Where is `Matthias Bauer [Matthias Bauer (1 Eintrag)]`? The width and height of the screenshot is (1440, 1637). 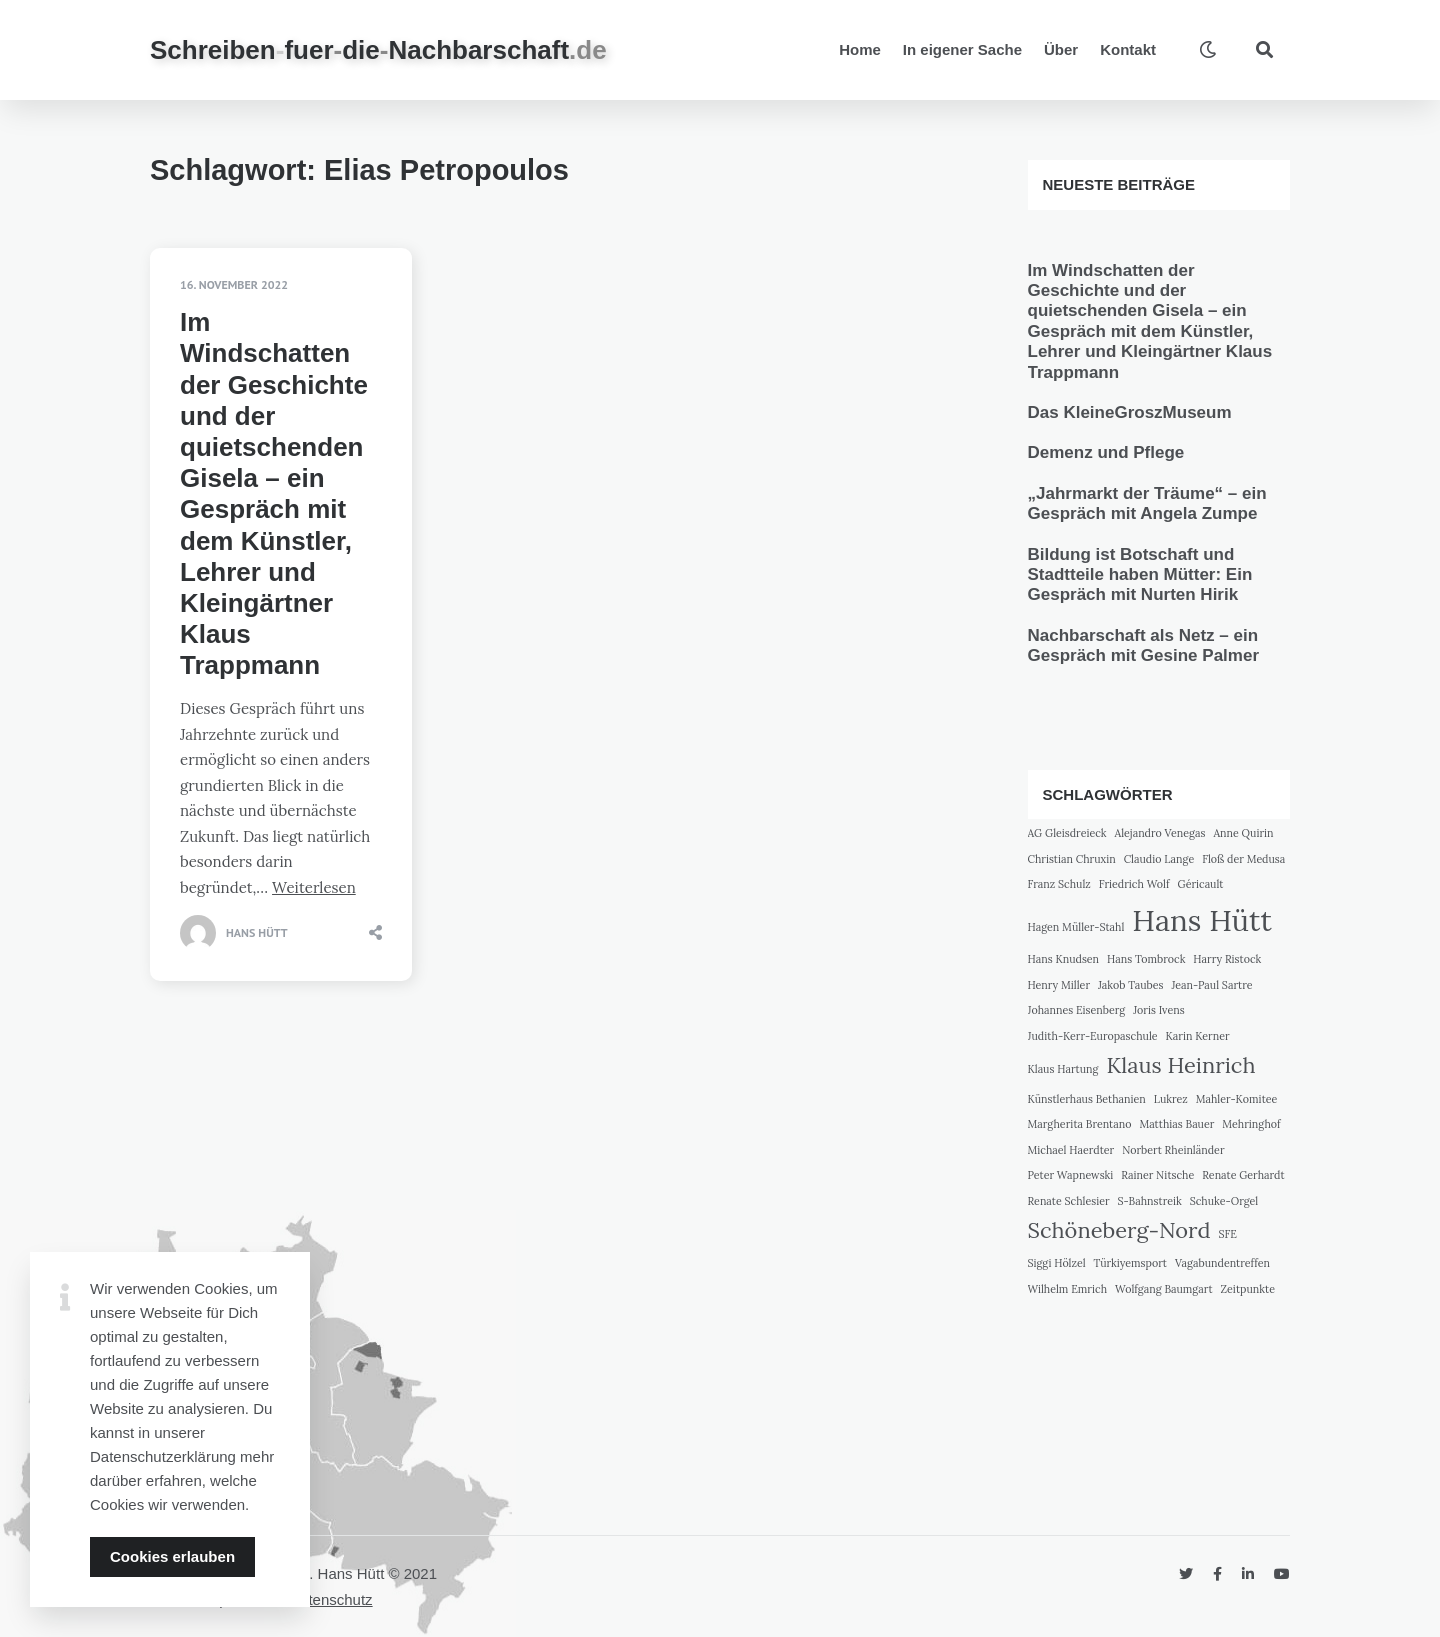
Matthias Bauer [Matthias Bauer (1 Eintrag)] is located at coordinates (1176, 1124).